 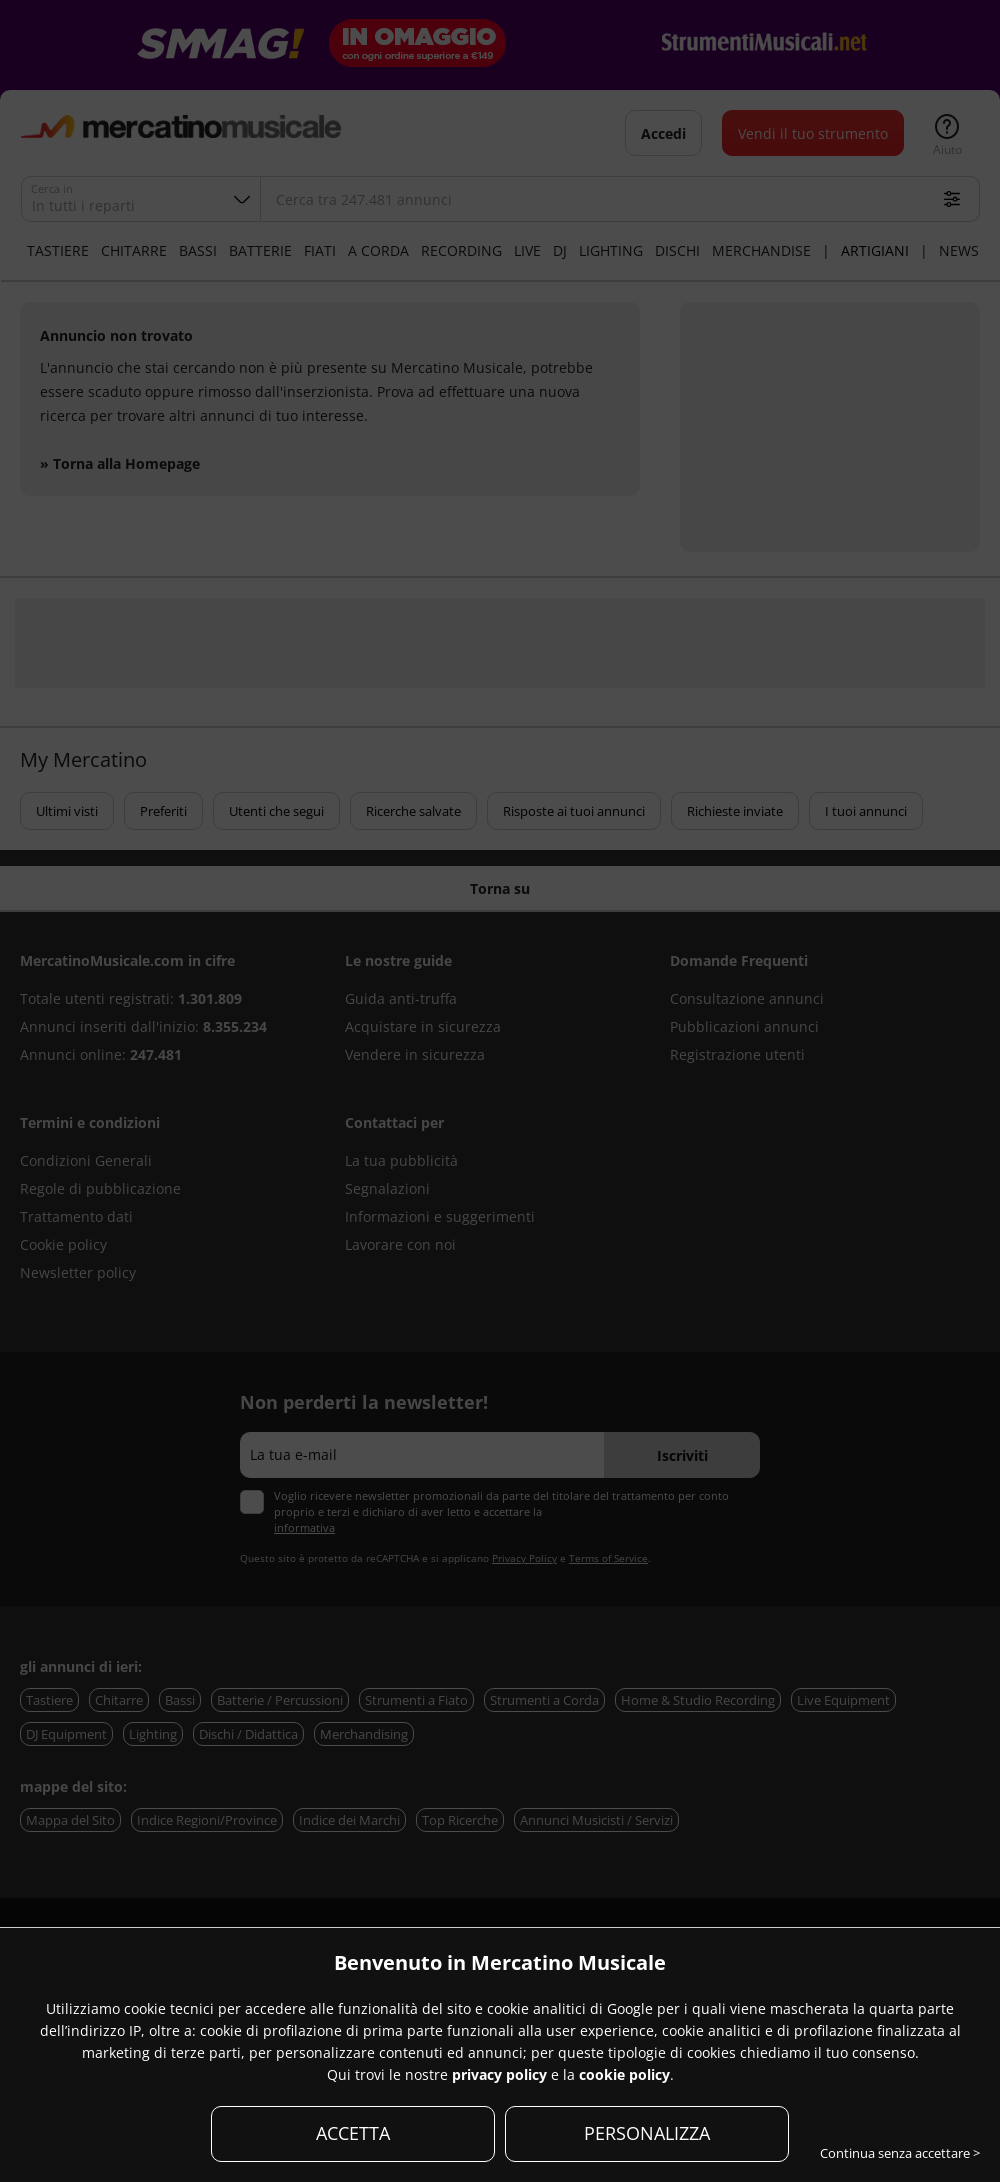 What do you see at coordinates (647, 2133) in the screenshot?
I see `PERSONALIZZA` at bounding box center [647, 2133].